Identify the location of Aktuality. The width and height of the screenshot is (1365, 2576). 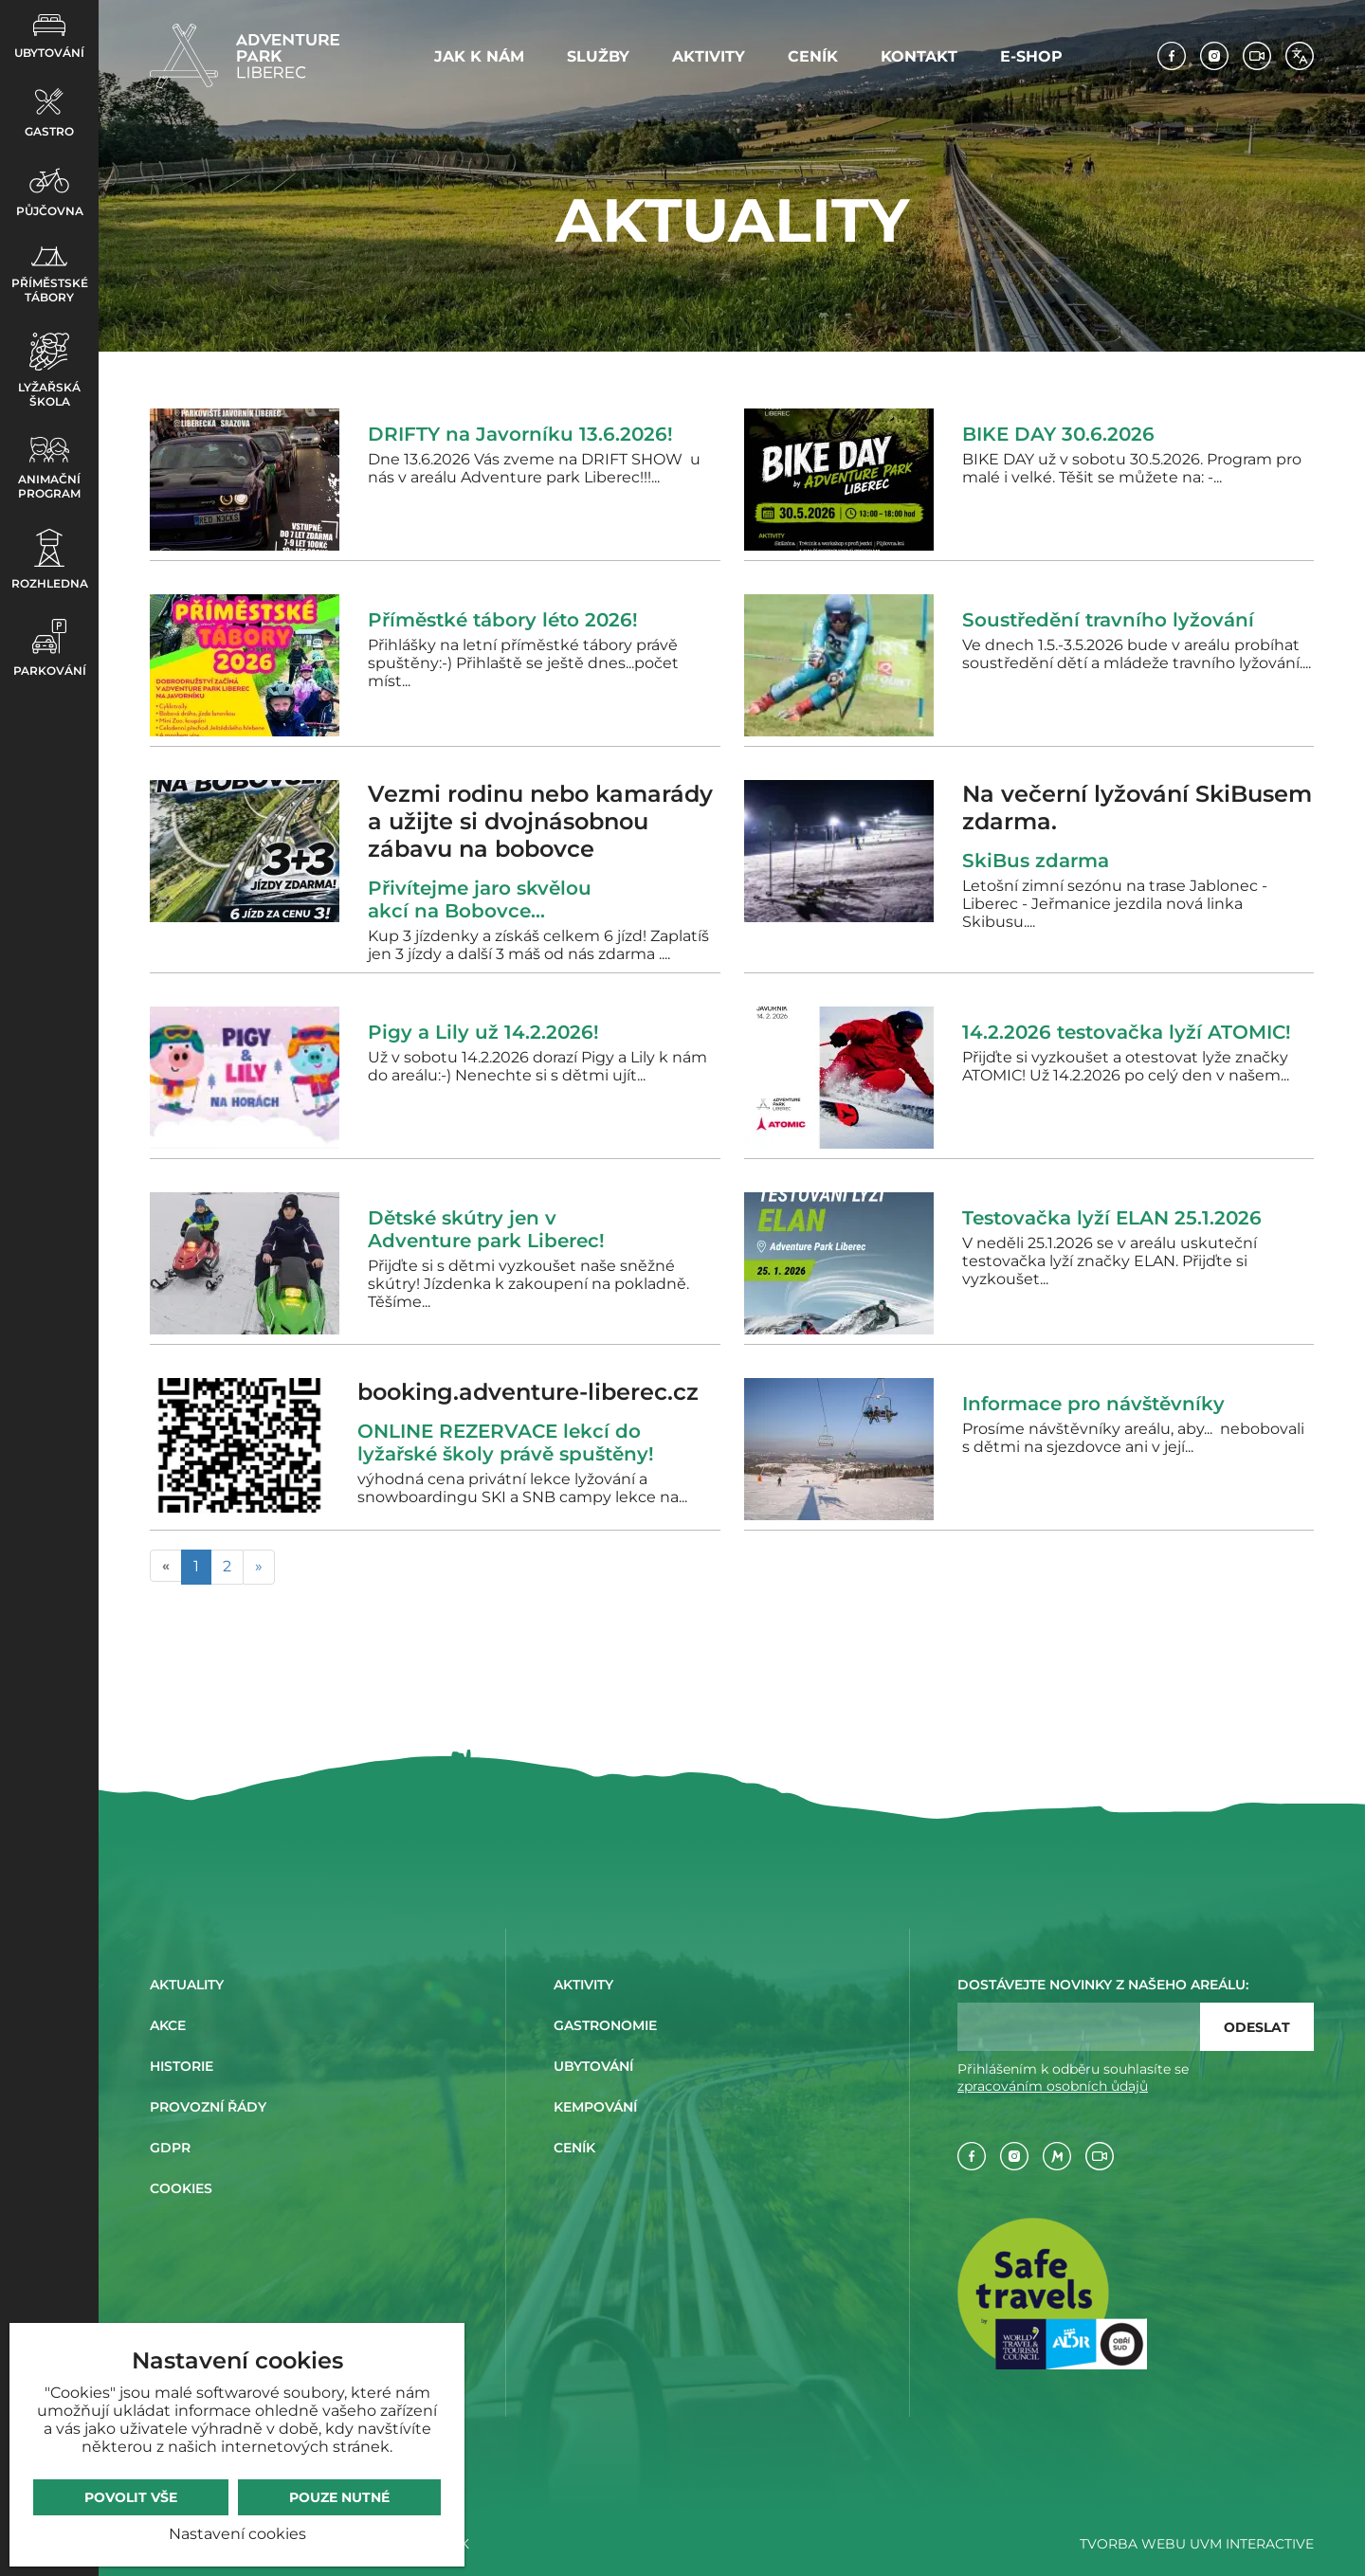
(187, 1984).